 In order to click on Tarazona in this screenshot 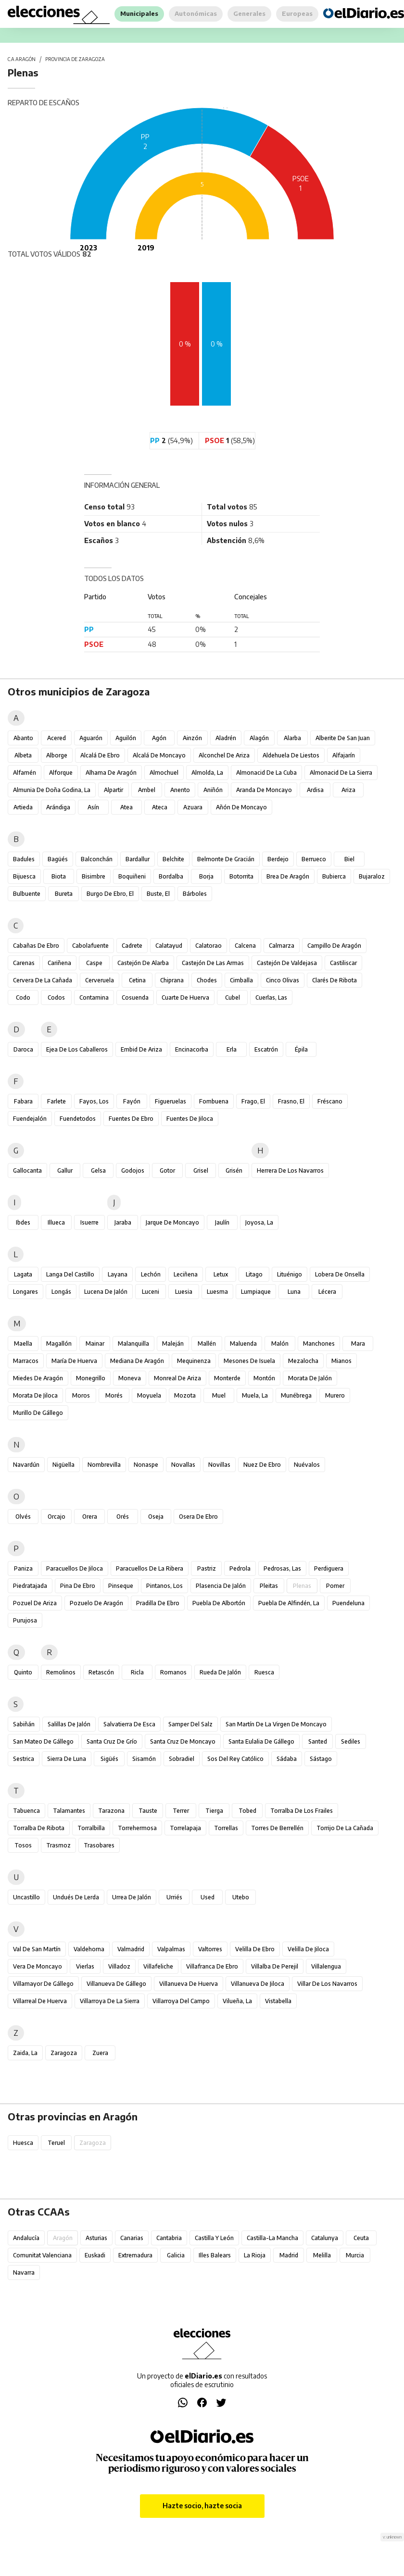, I will do `click(111, 1810)`.